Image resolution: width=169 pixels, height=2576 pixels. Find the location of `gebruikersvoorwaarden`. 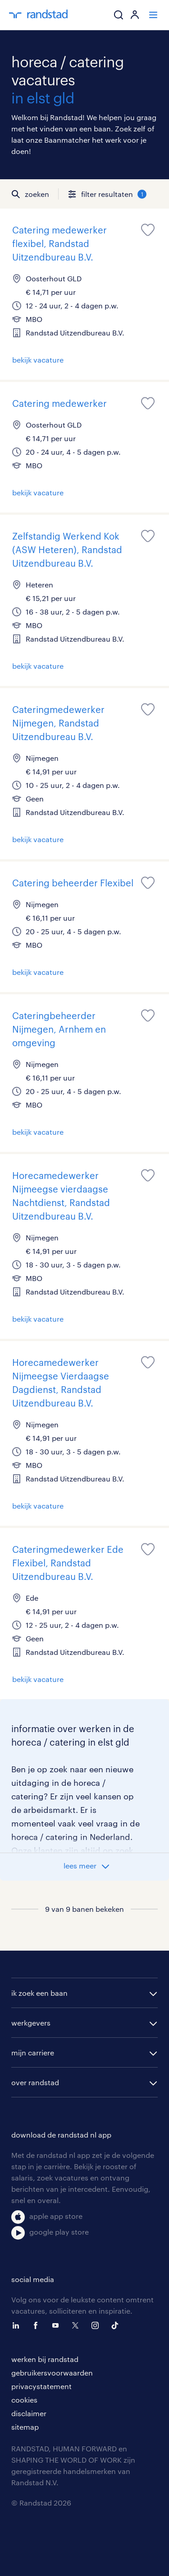

gebruikersvoorwaarden is located at coordinates (52, 2372).